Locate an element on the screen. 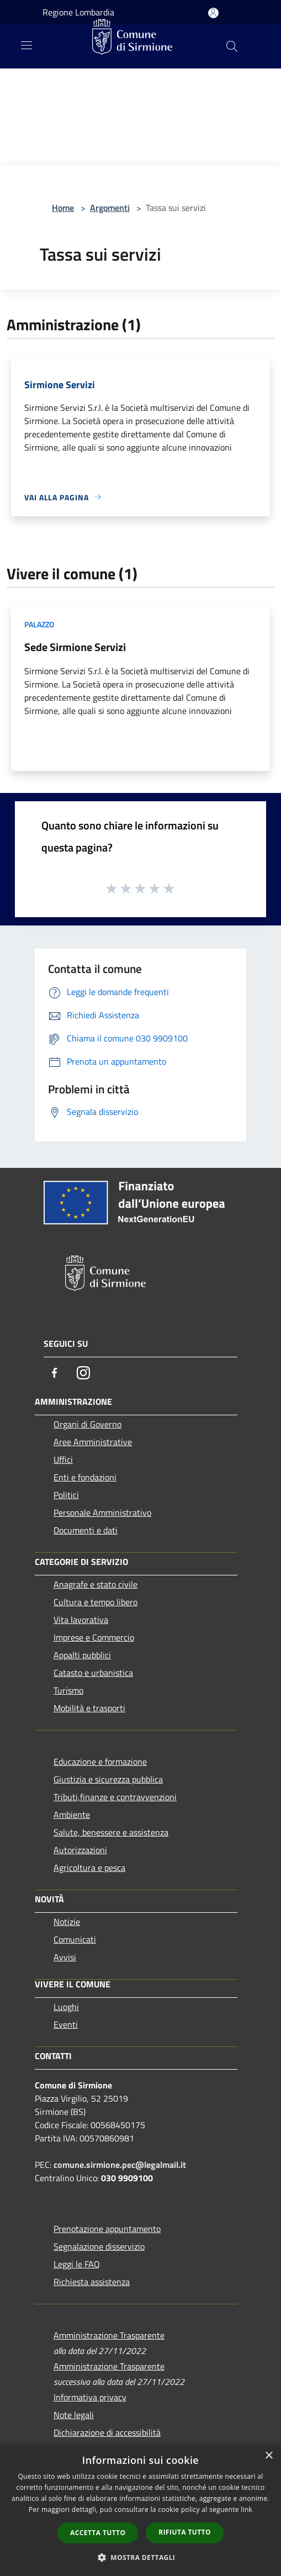 The height and width of the screenshot is (2576, 281). Dichiarazione di accessibilità is located at coordinates (107, 2432).